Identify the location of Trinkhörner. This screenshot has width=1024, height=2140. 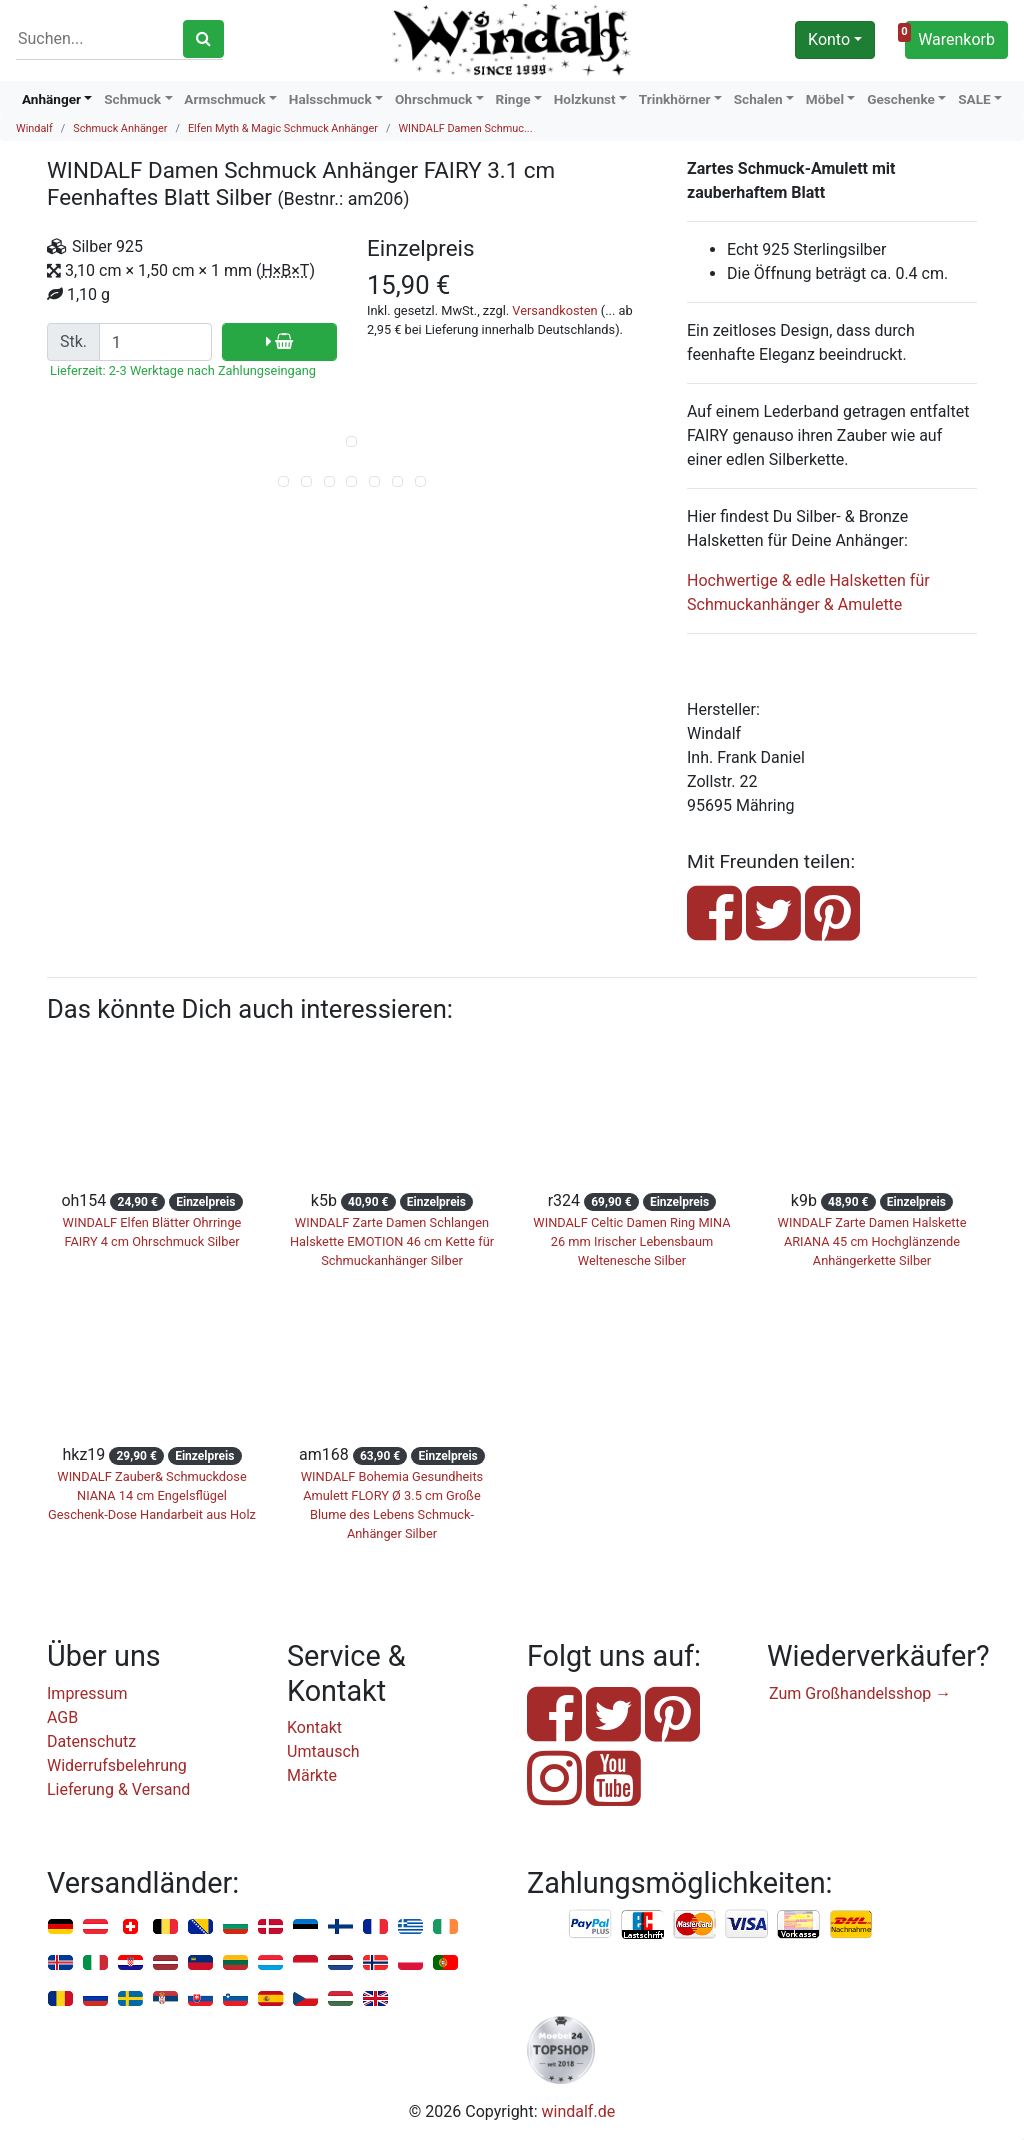
(675, 99).